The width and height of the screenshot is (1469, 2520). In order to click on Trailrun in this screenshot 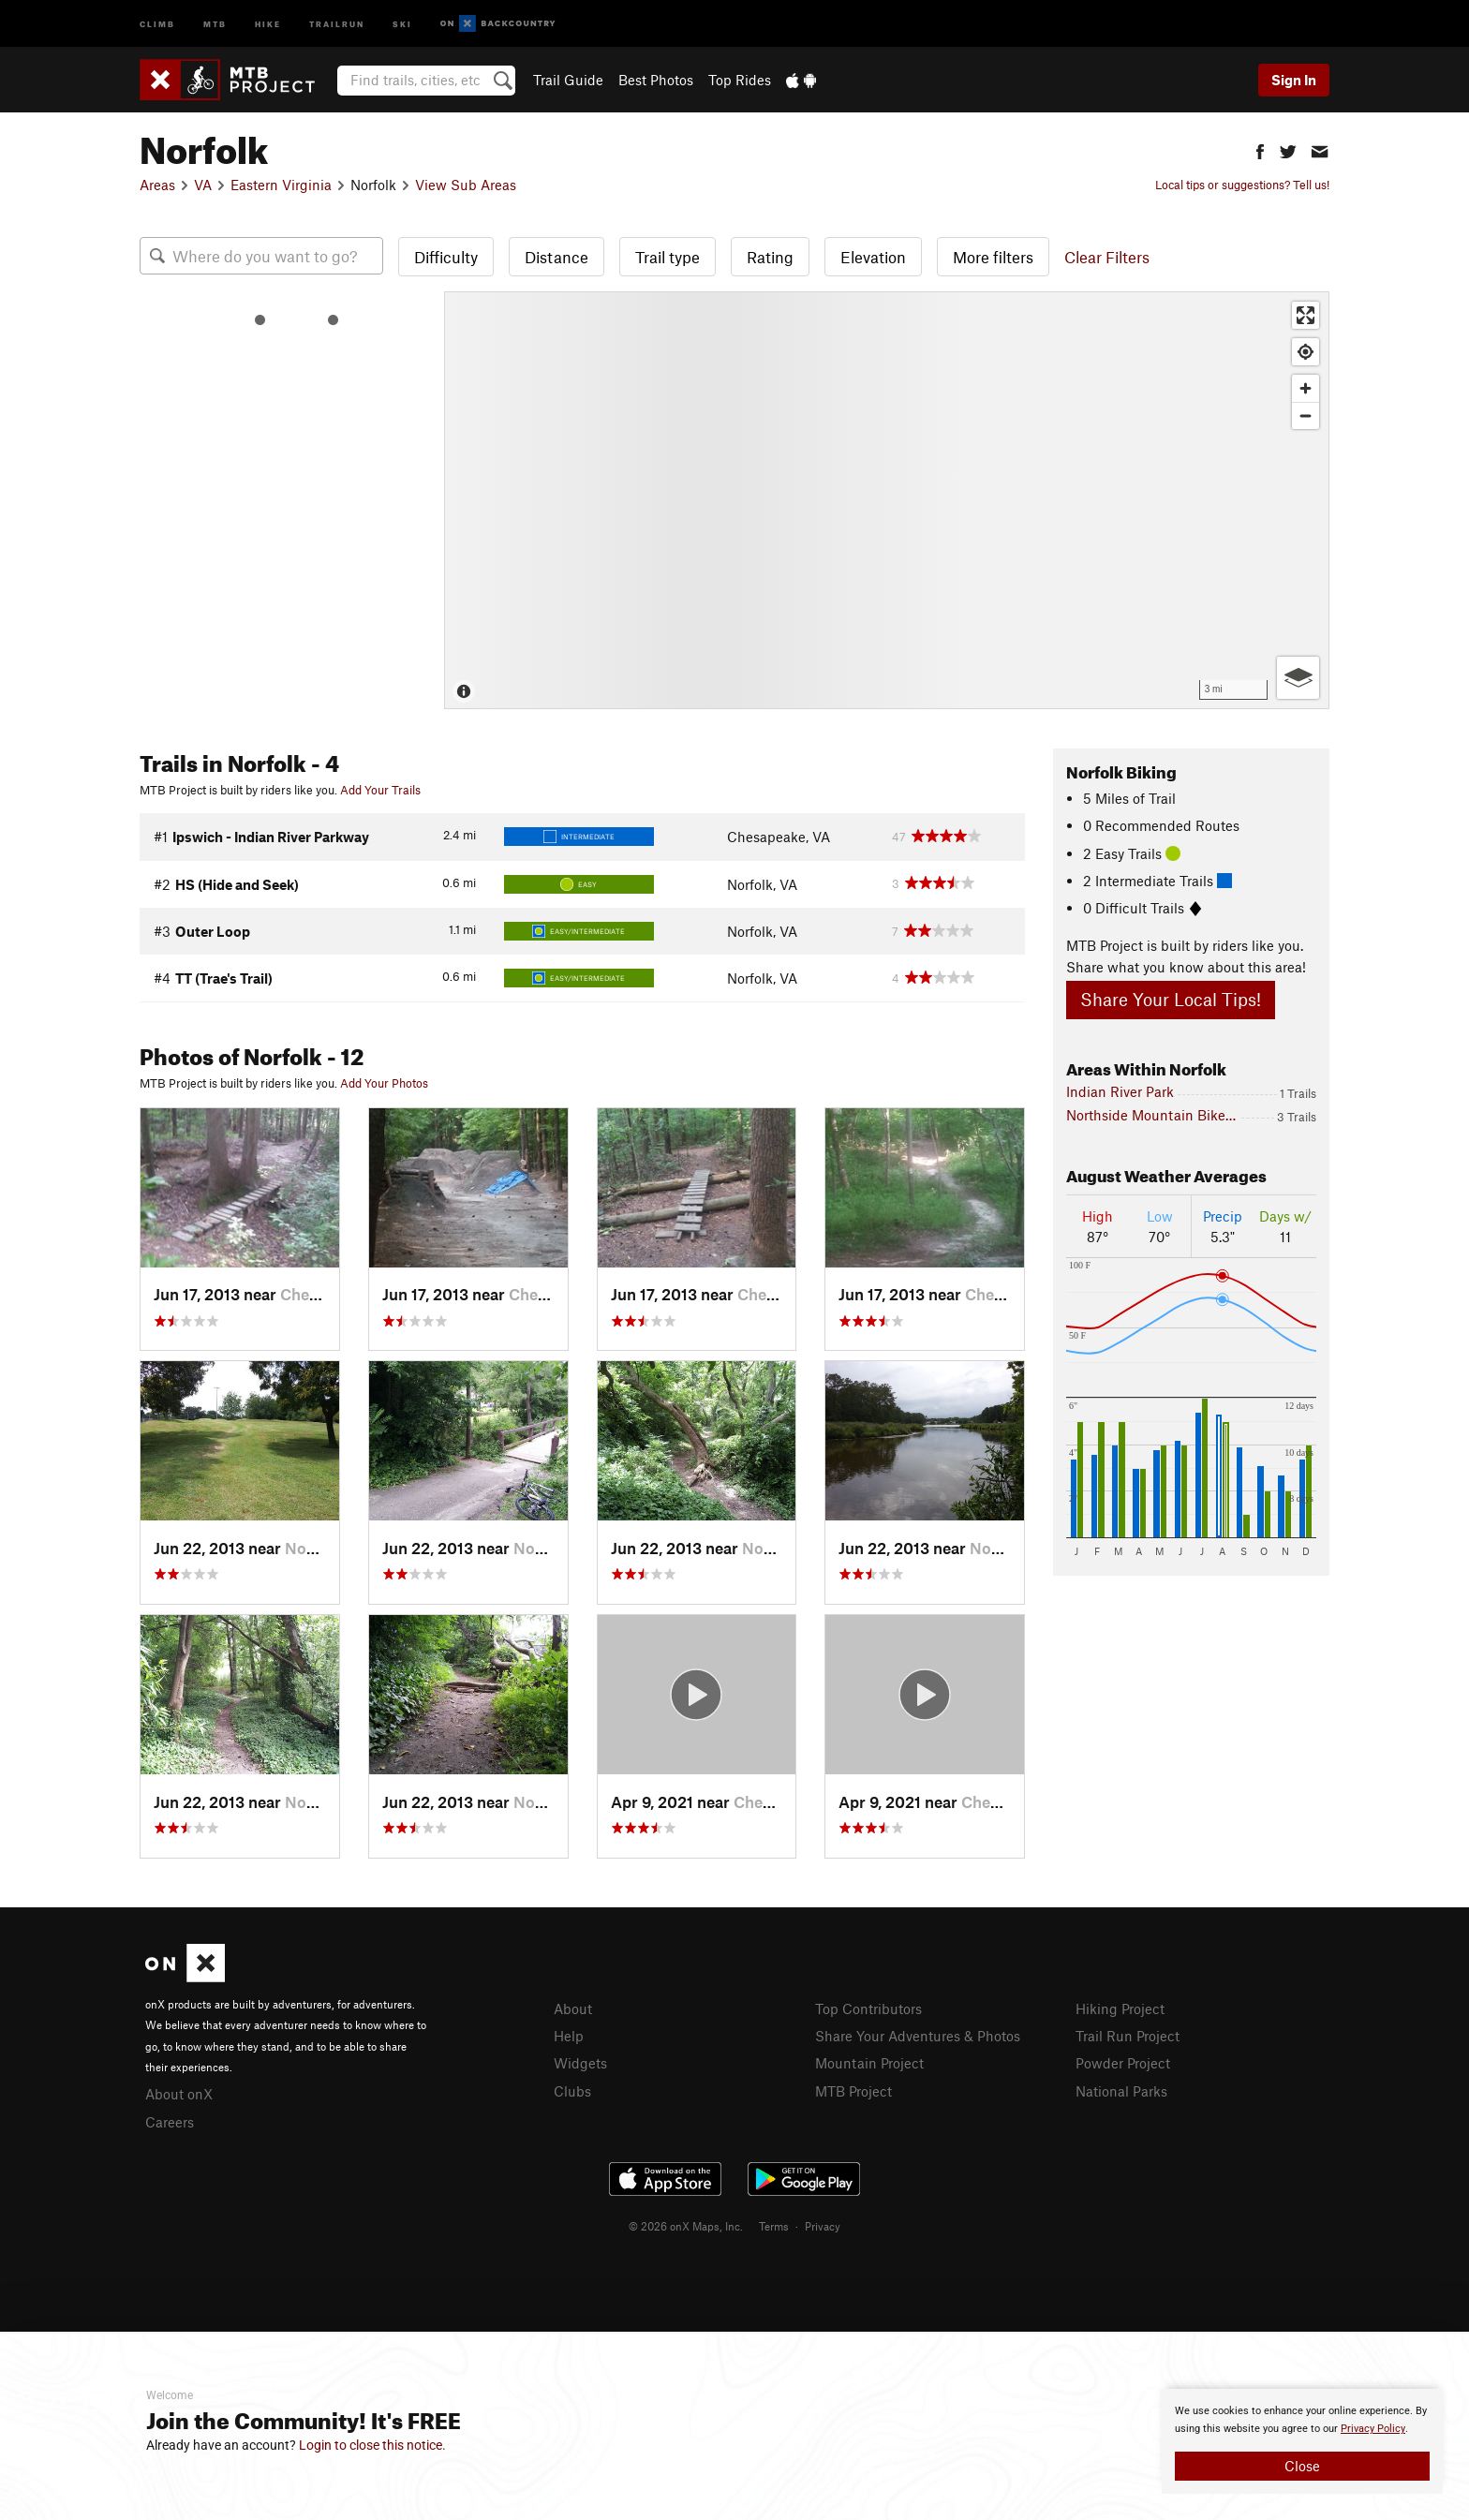, I will do `click(336, 23)`.